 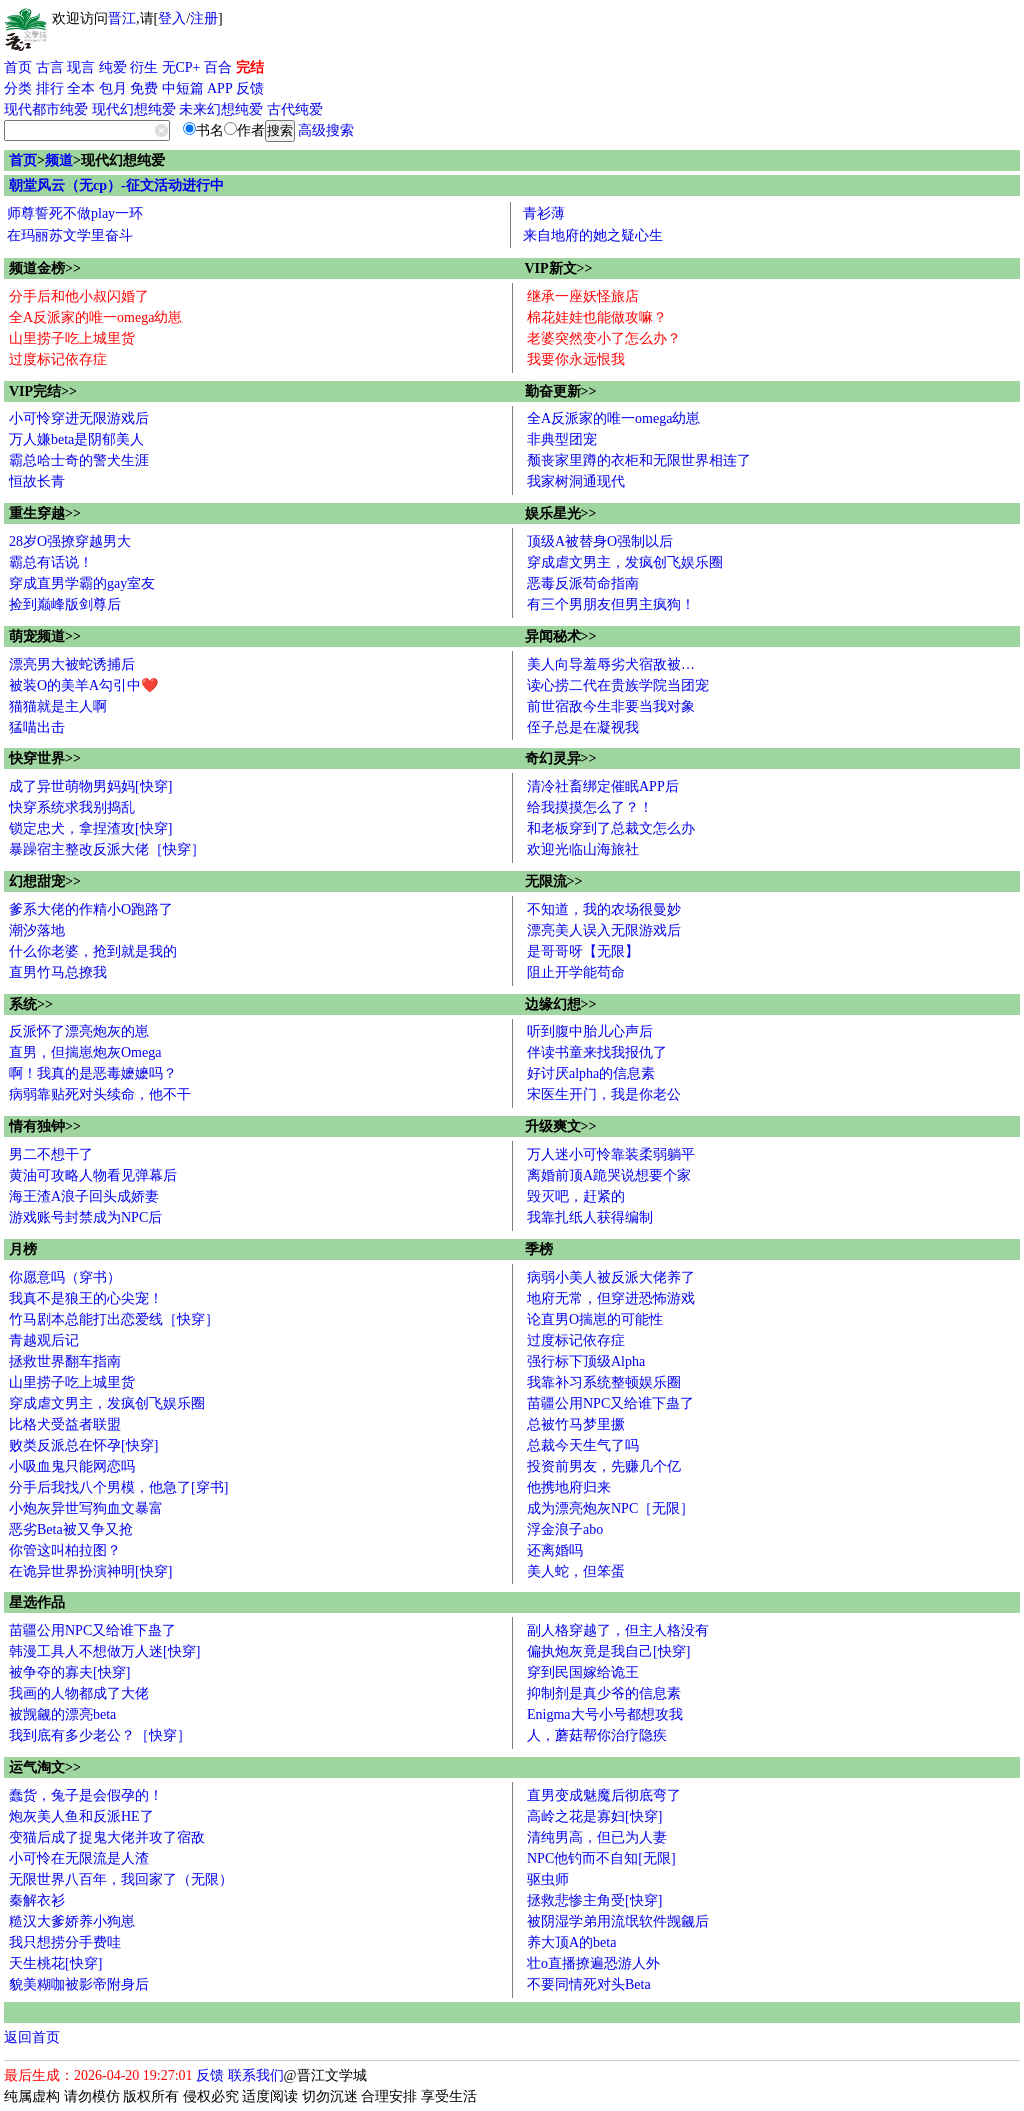 I want to click on 败类反派总在怀孕[快穿], so click(x=83, y=1445).